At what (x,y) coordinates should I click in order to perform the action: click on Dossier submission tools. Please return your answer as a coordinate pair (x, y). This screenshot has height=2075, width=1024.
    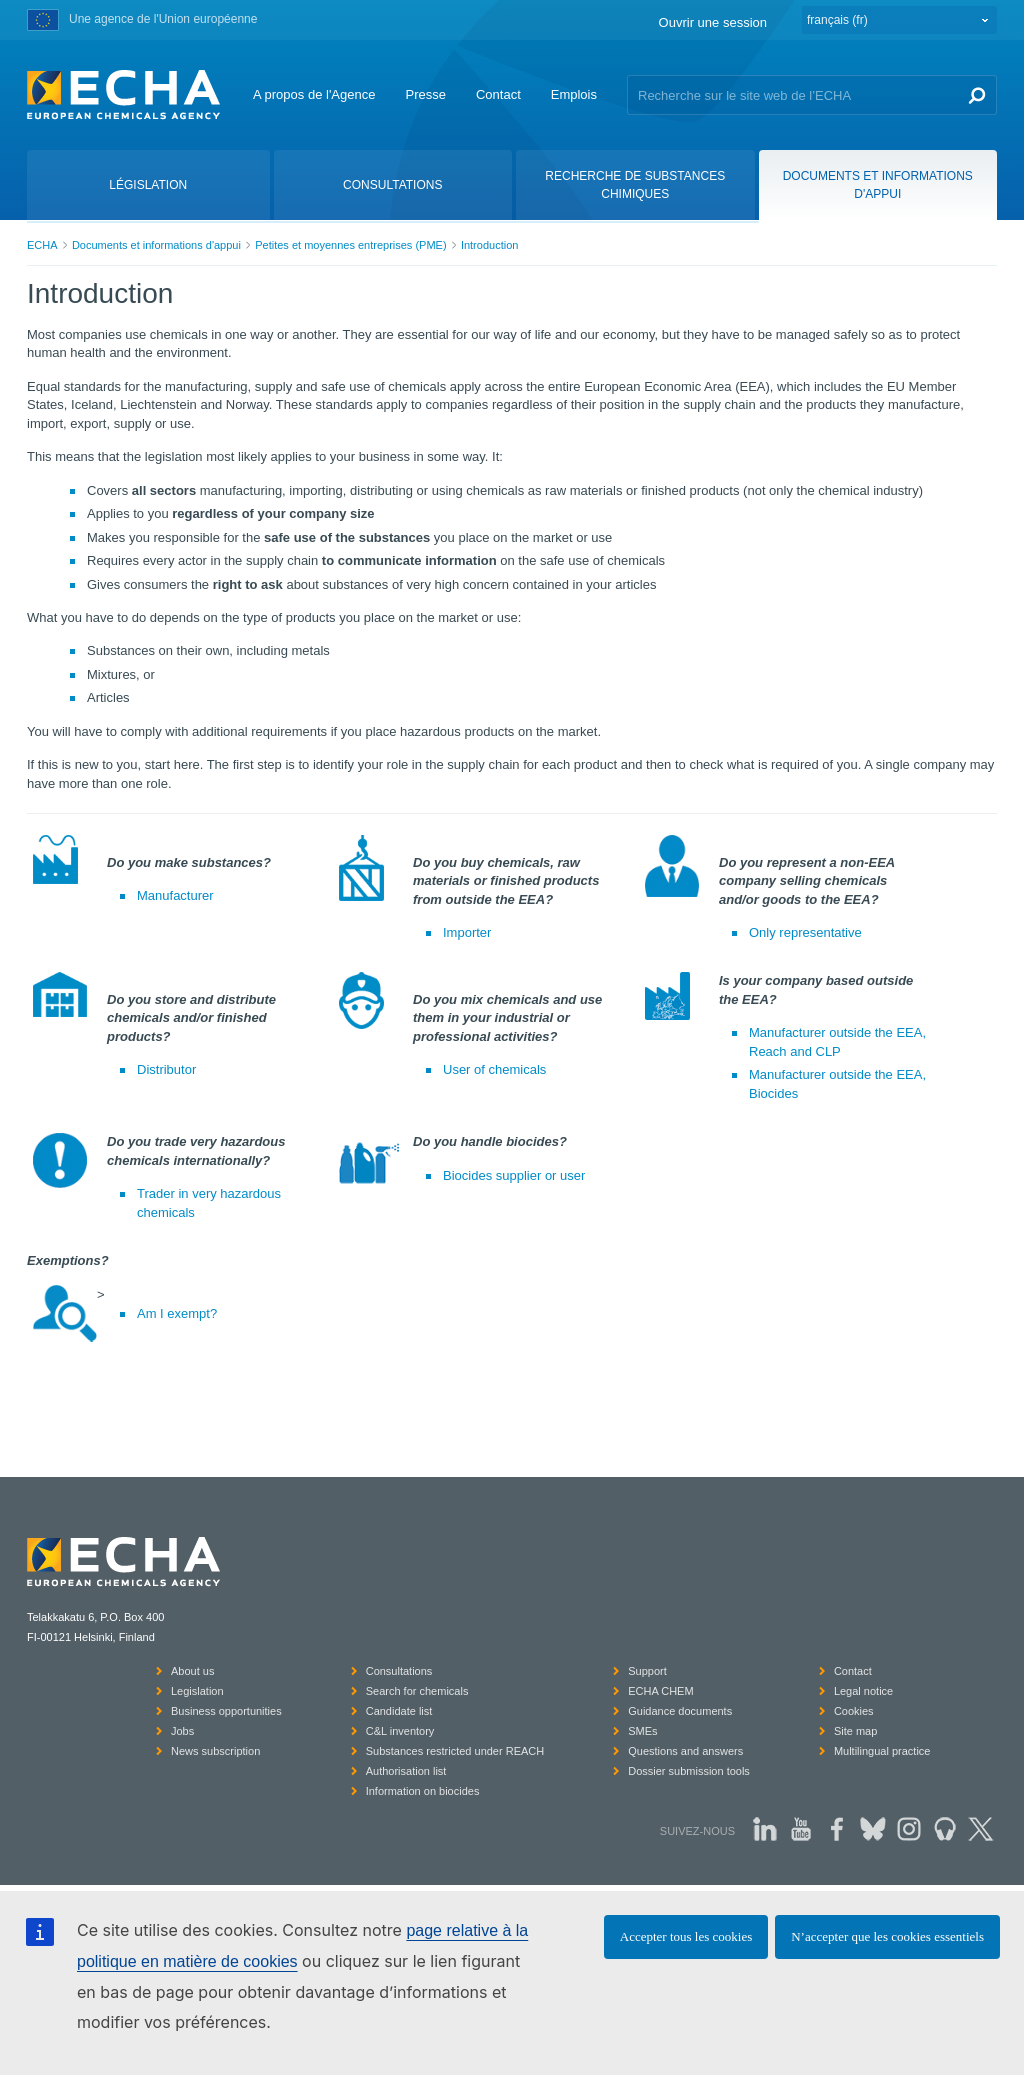
    Looking at the image, I should click on (689, 1771).